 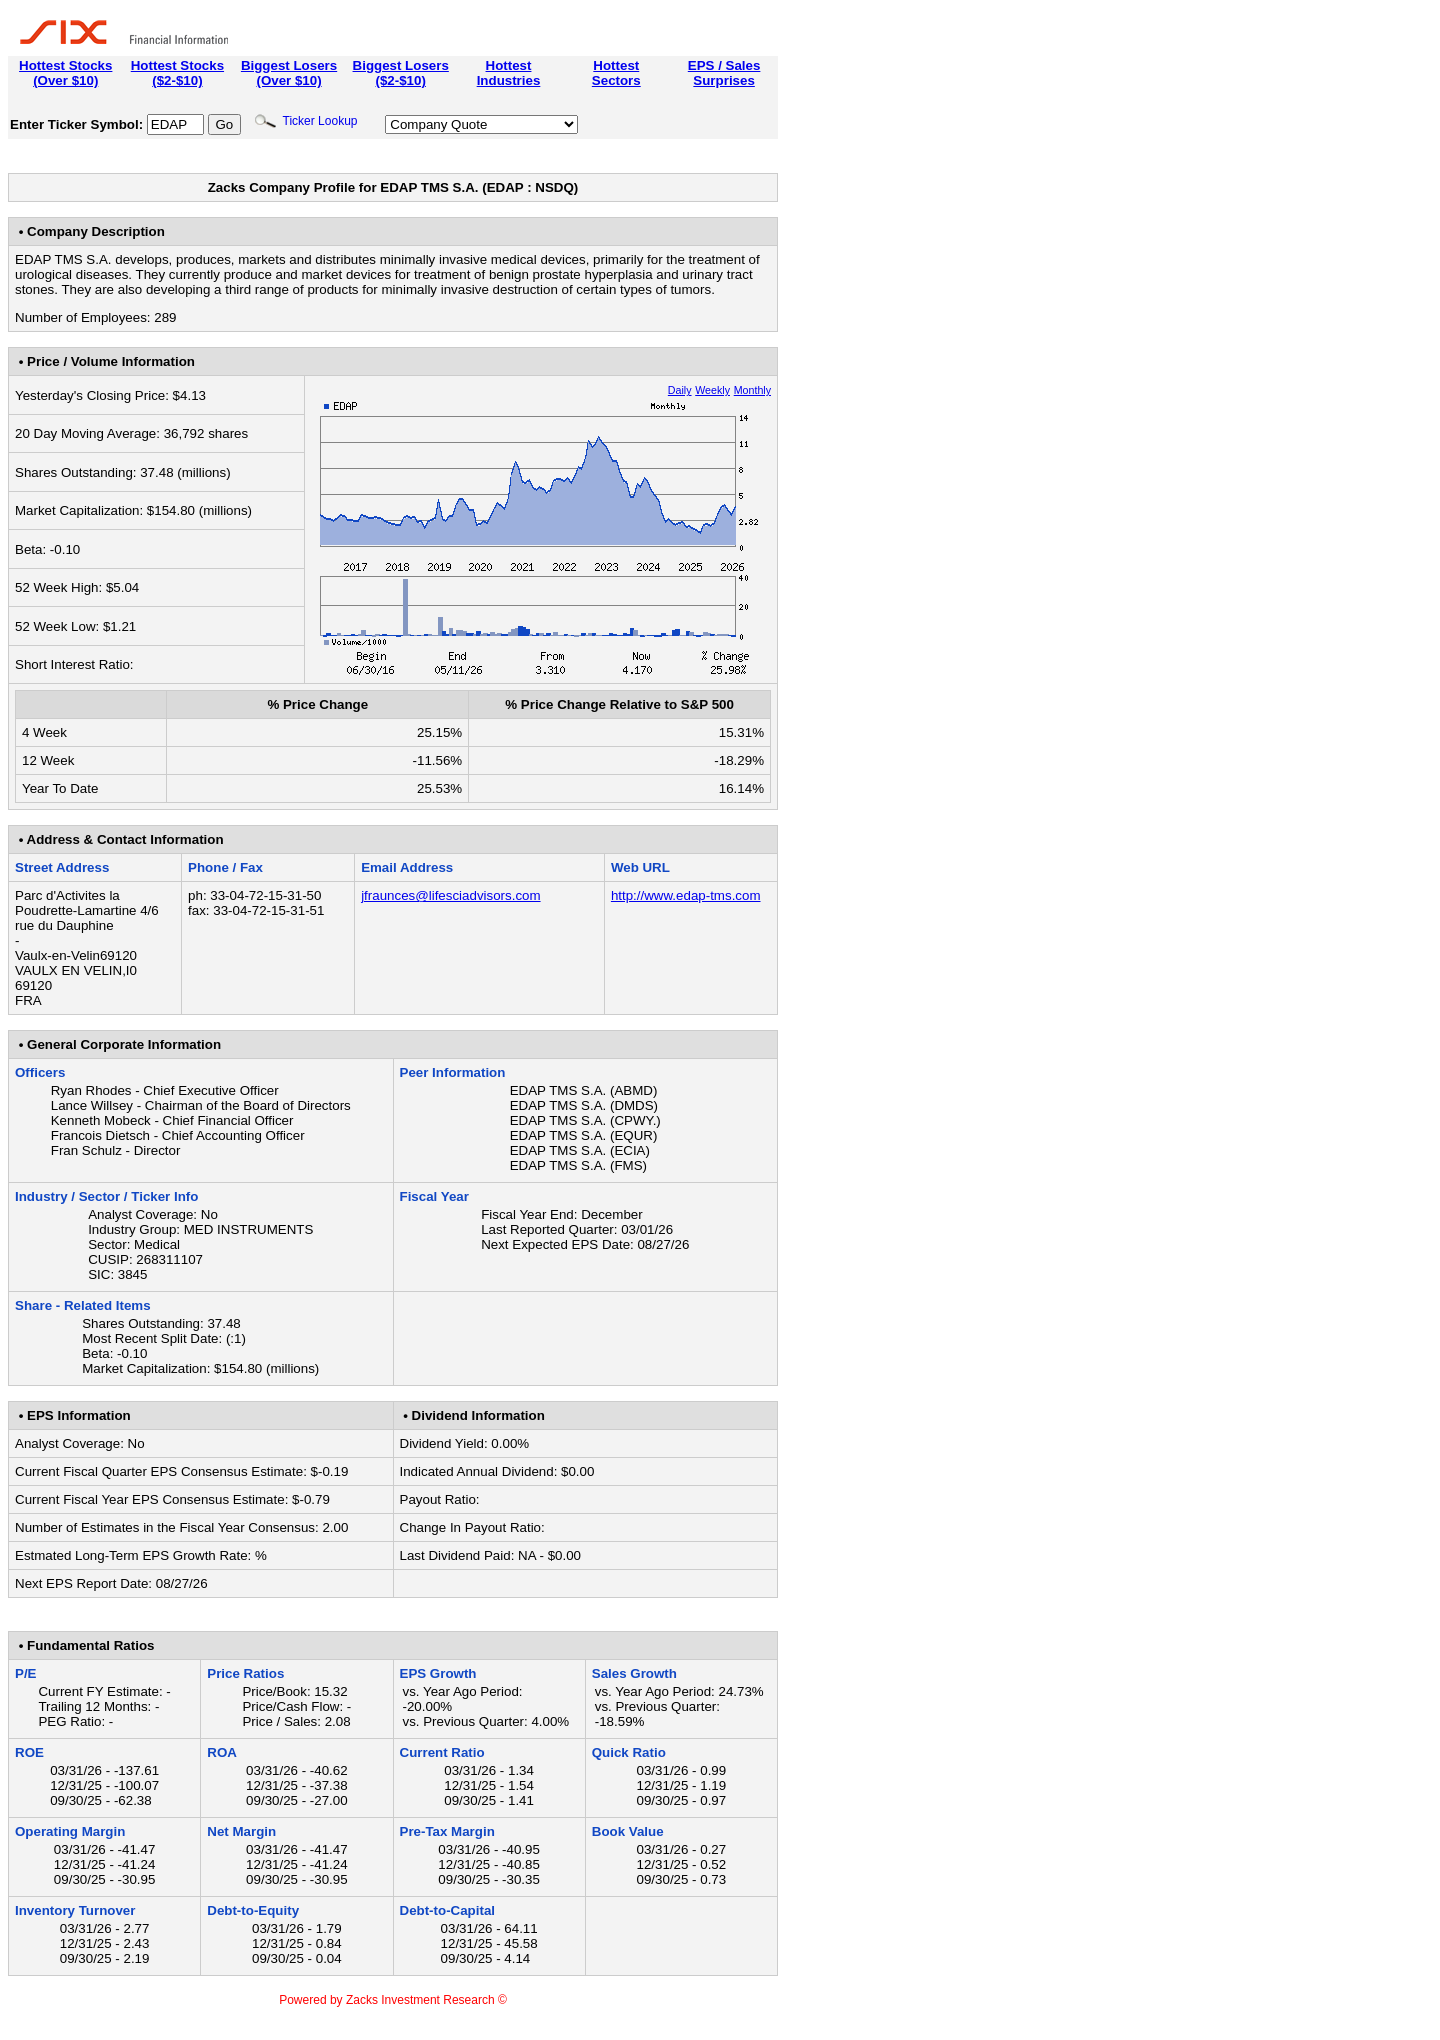 What do you see at coordinates (686, 895) in the screenshot?
I see `http://www.edap-tms.com` at bounding box center [686, 895].